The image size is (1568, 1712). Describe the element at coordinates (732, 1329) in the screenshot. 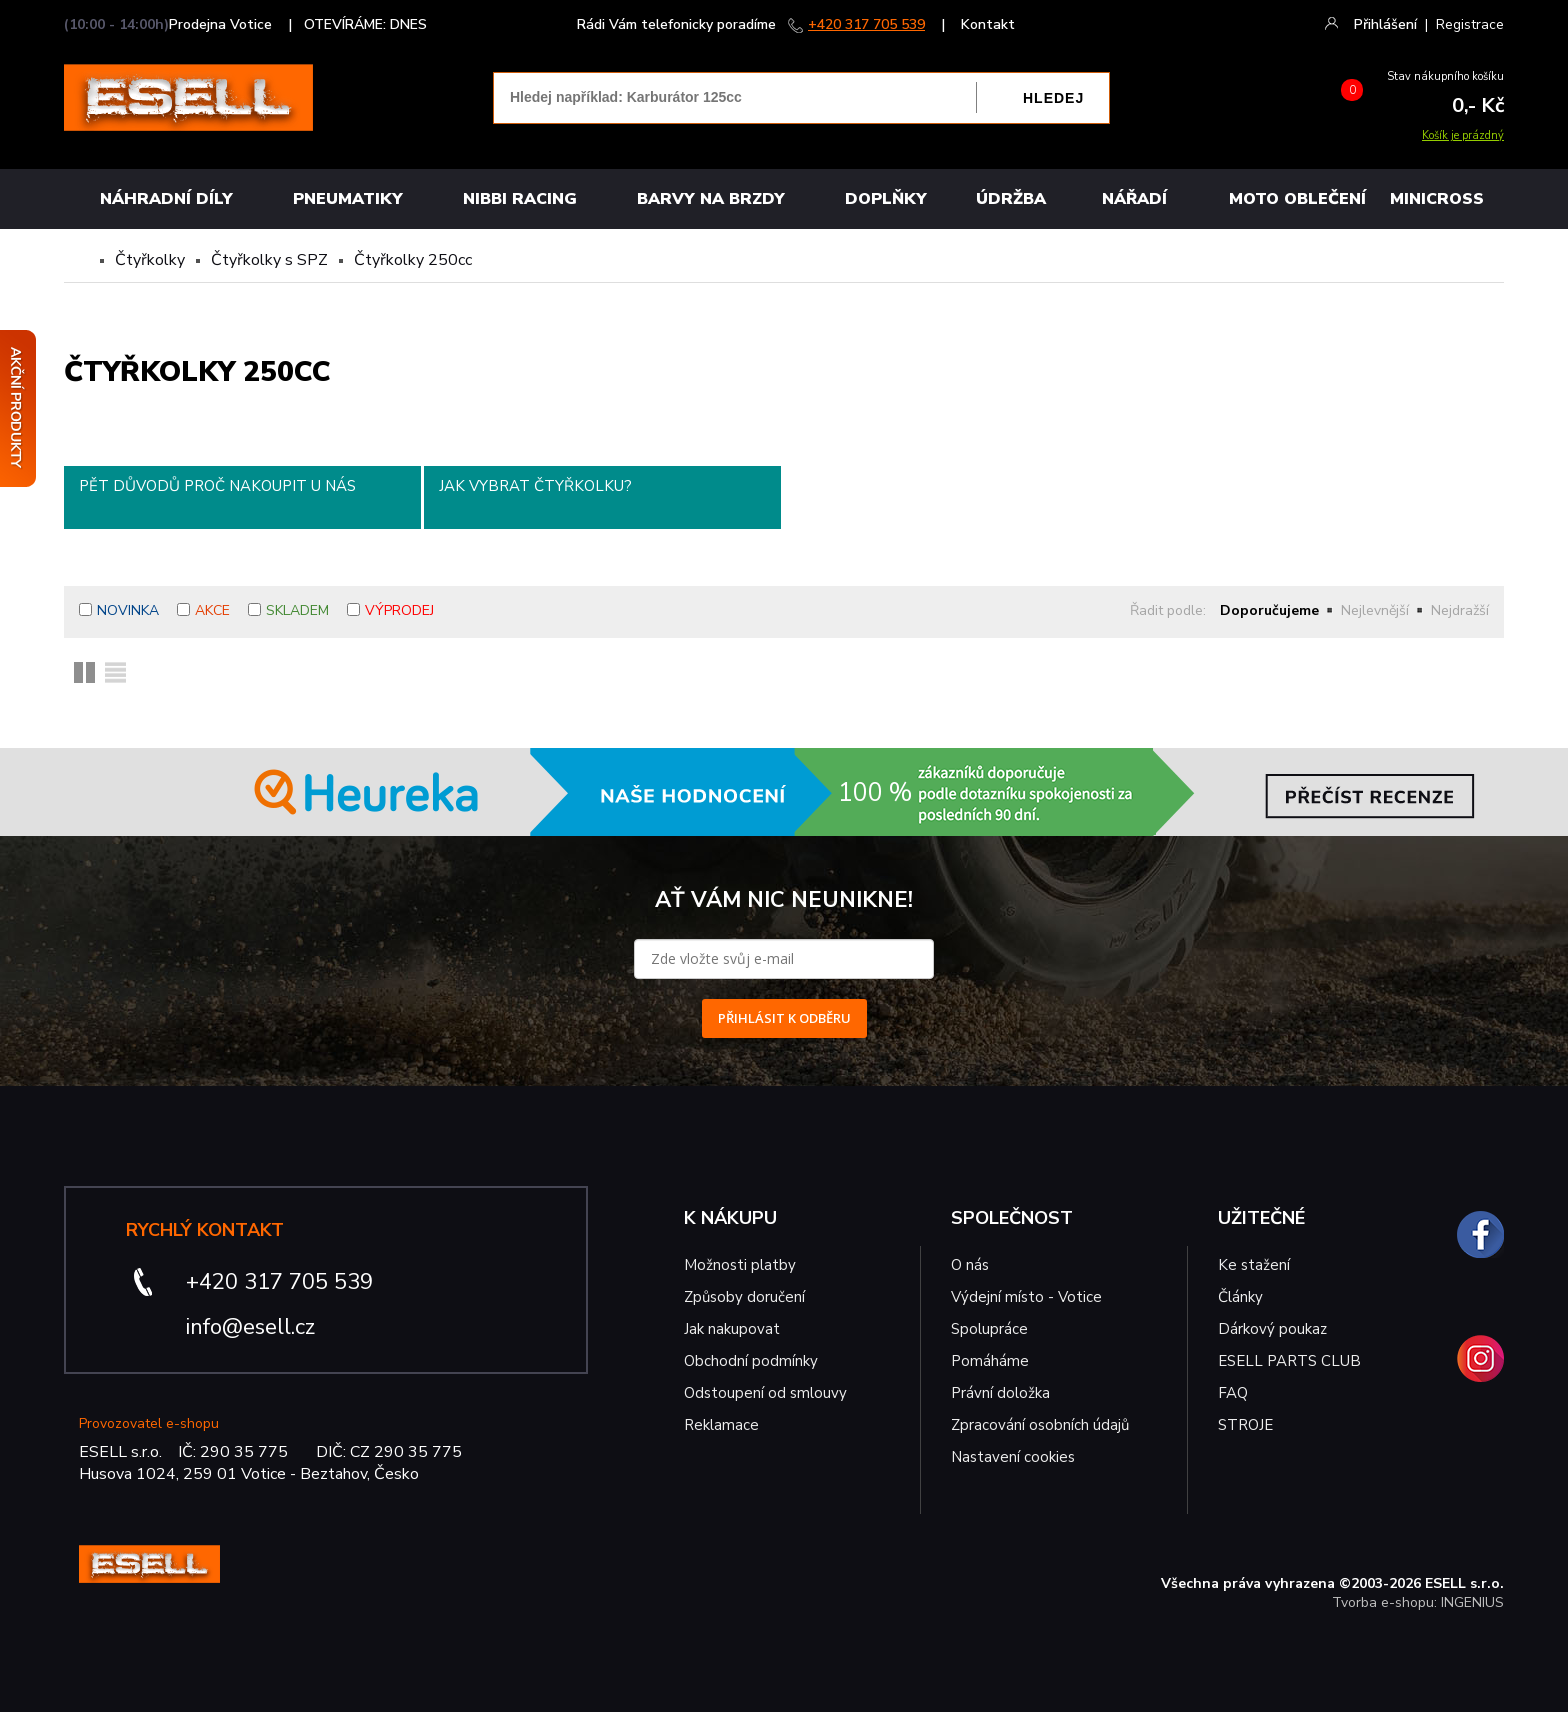

I see `Jak nakupovat` at that location.